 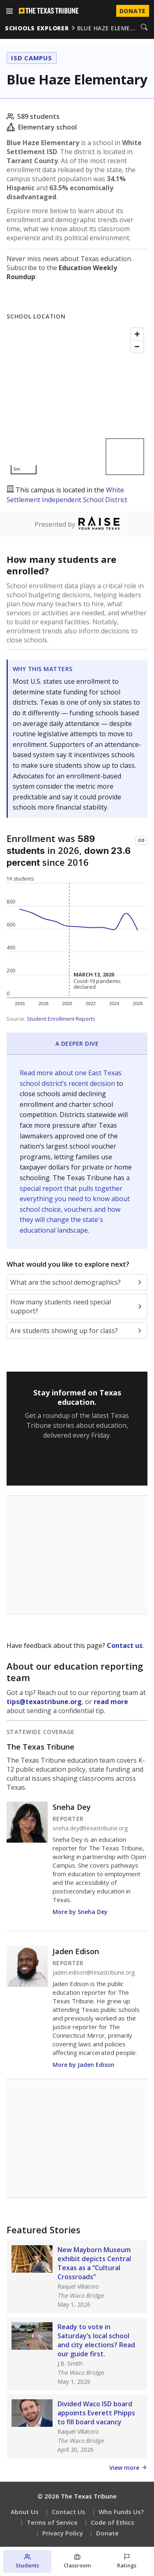 I want to click on More by Jaden Edison, so click(x=84, y=2065).